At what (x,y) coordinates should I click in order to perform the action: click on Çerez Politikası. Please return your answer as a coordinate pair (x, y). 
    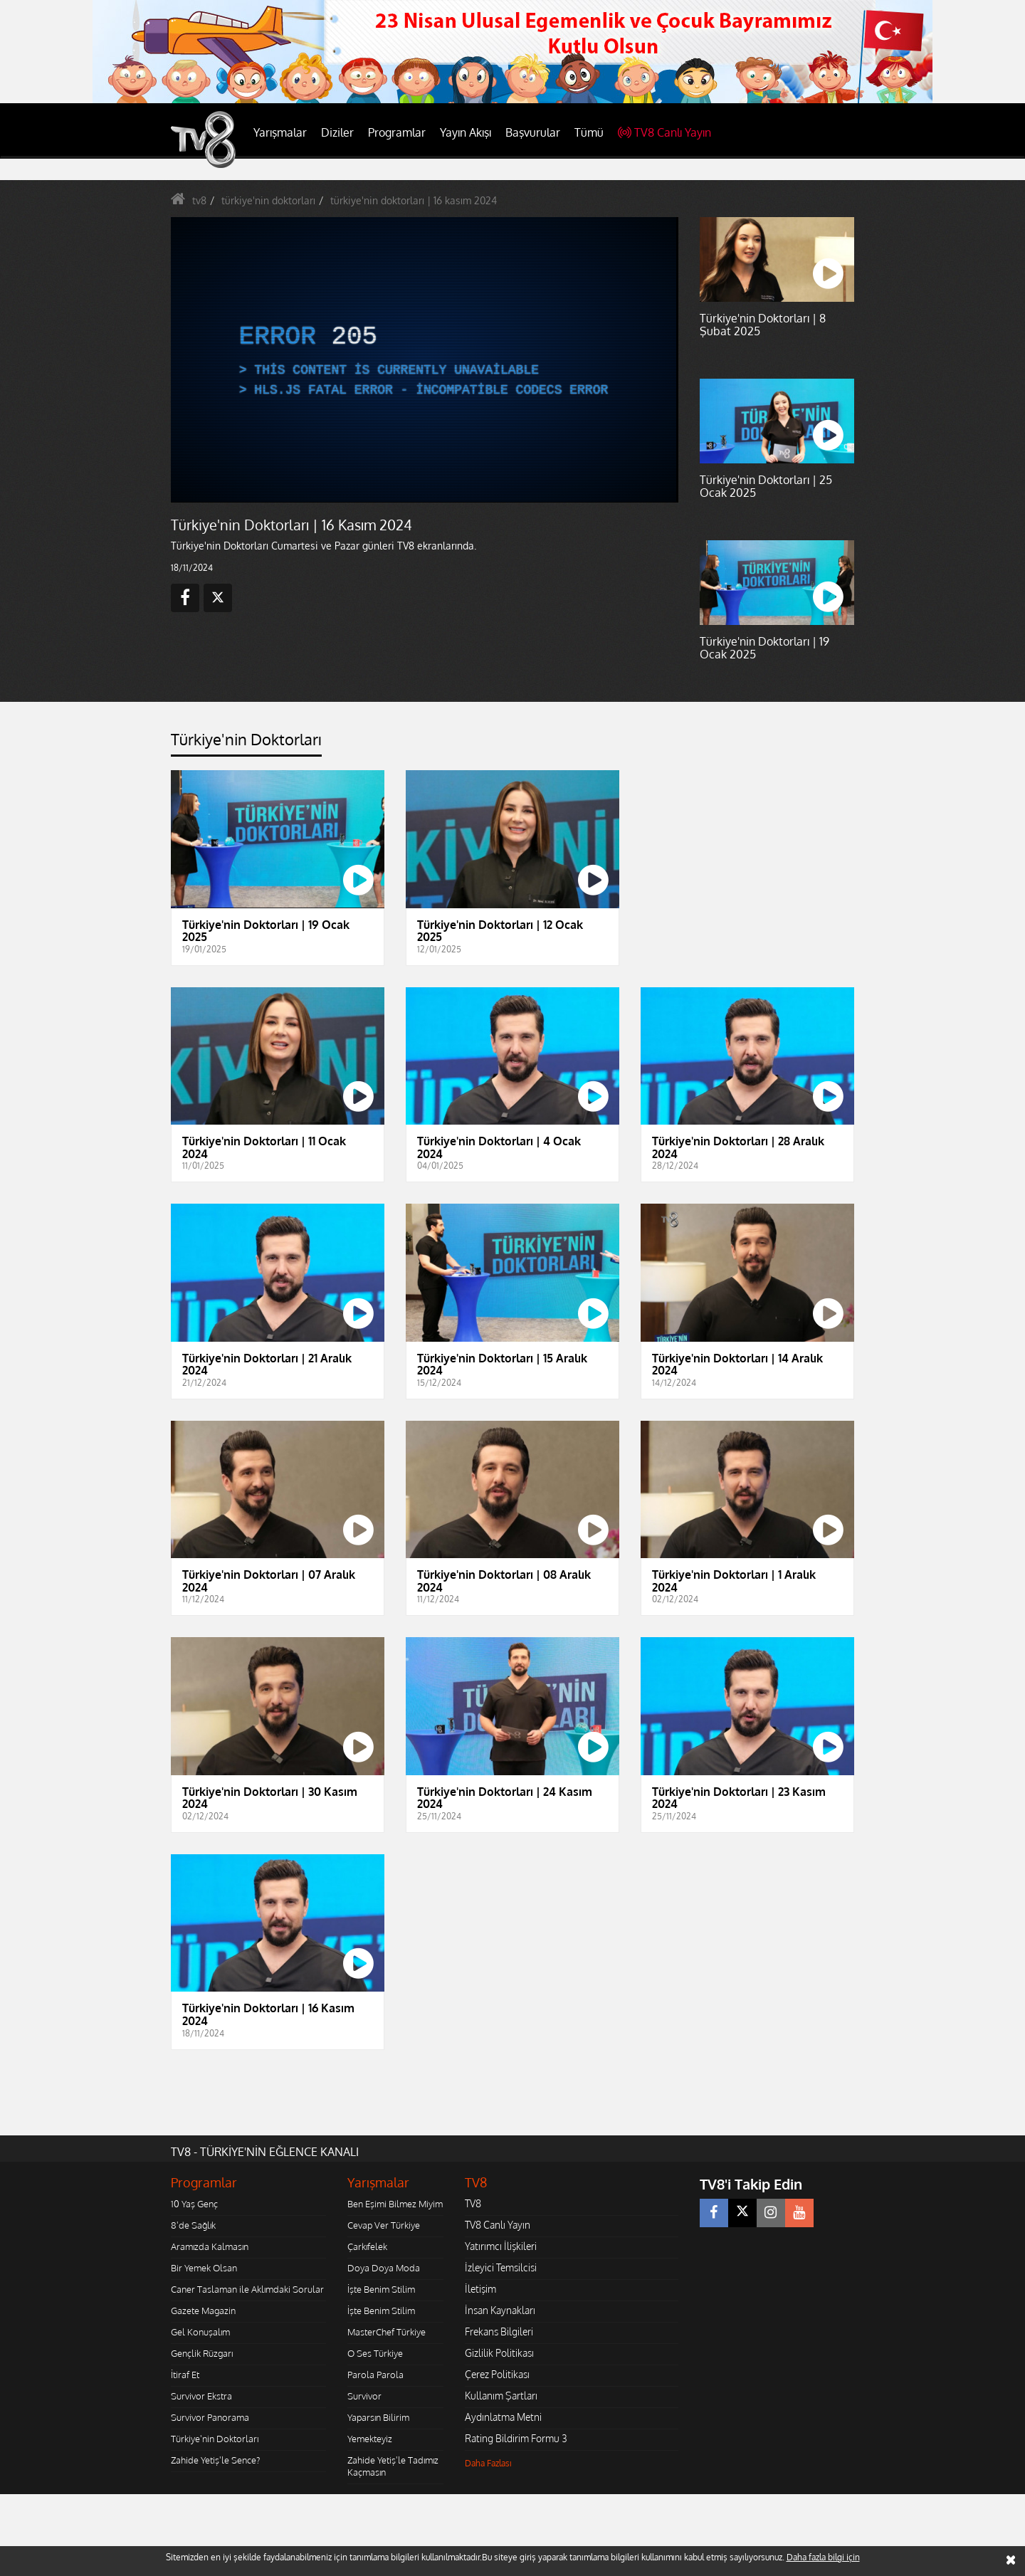
    Looking at the image, I should click on (497, 2374).